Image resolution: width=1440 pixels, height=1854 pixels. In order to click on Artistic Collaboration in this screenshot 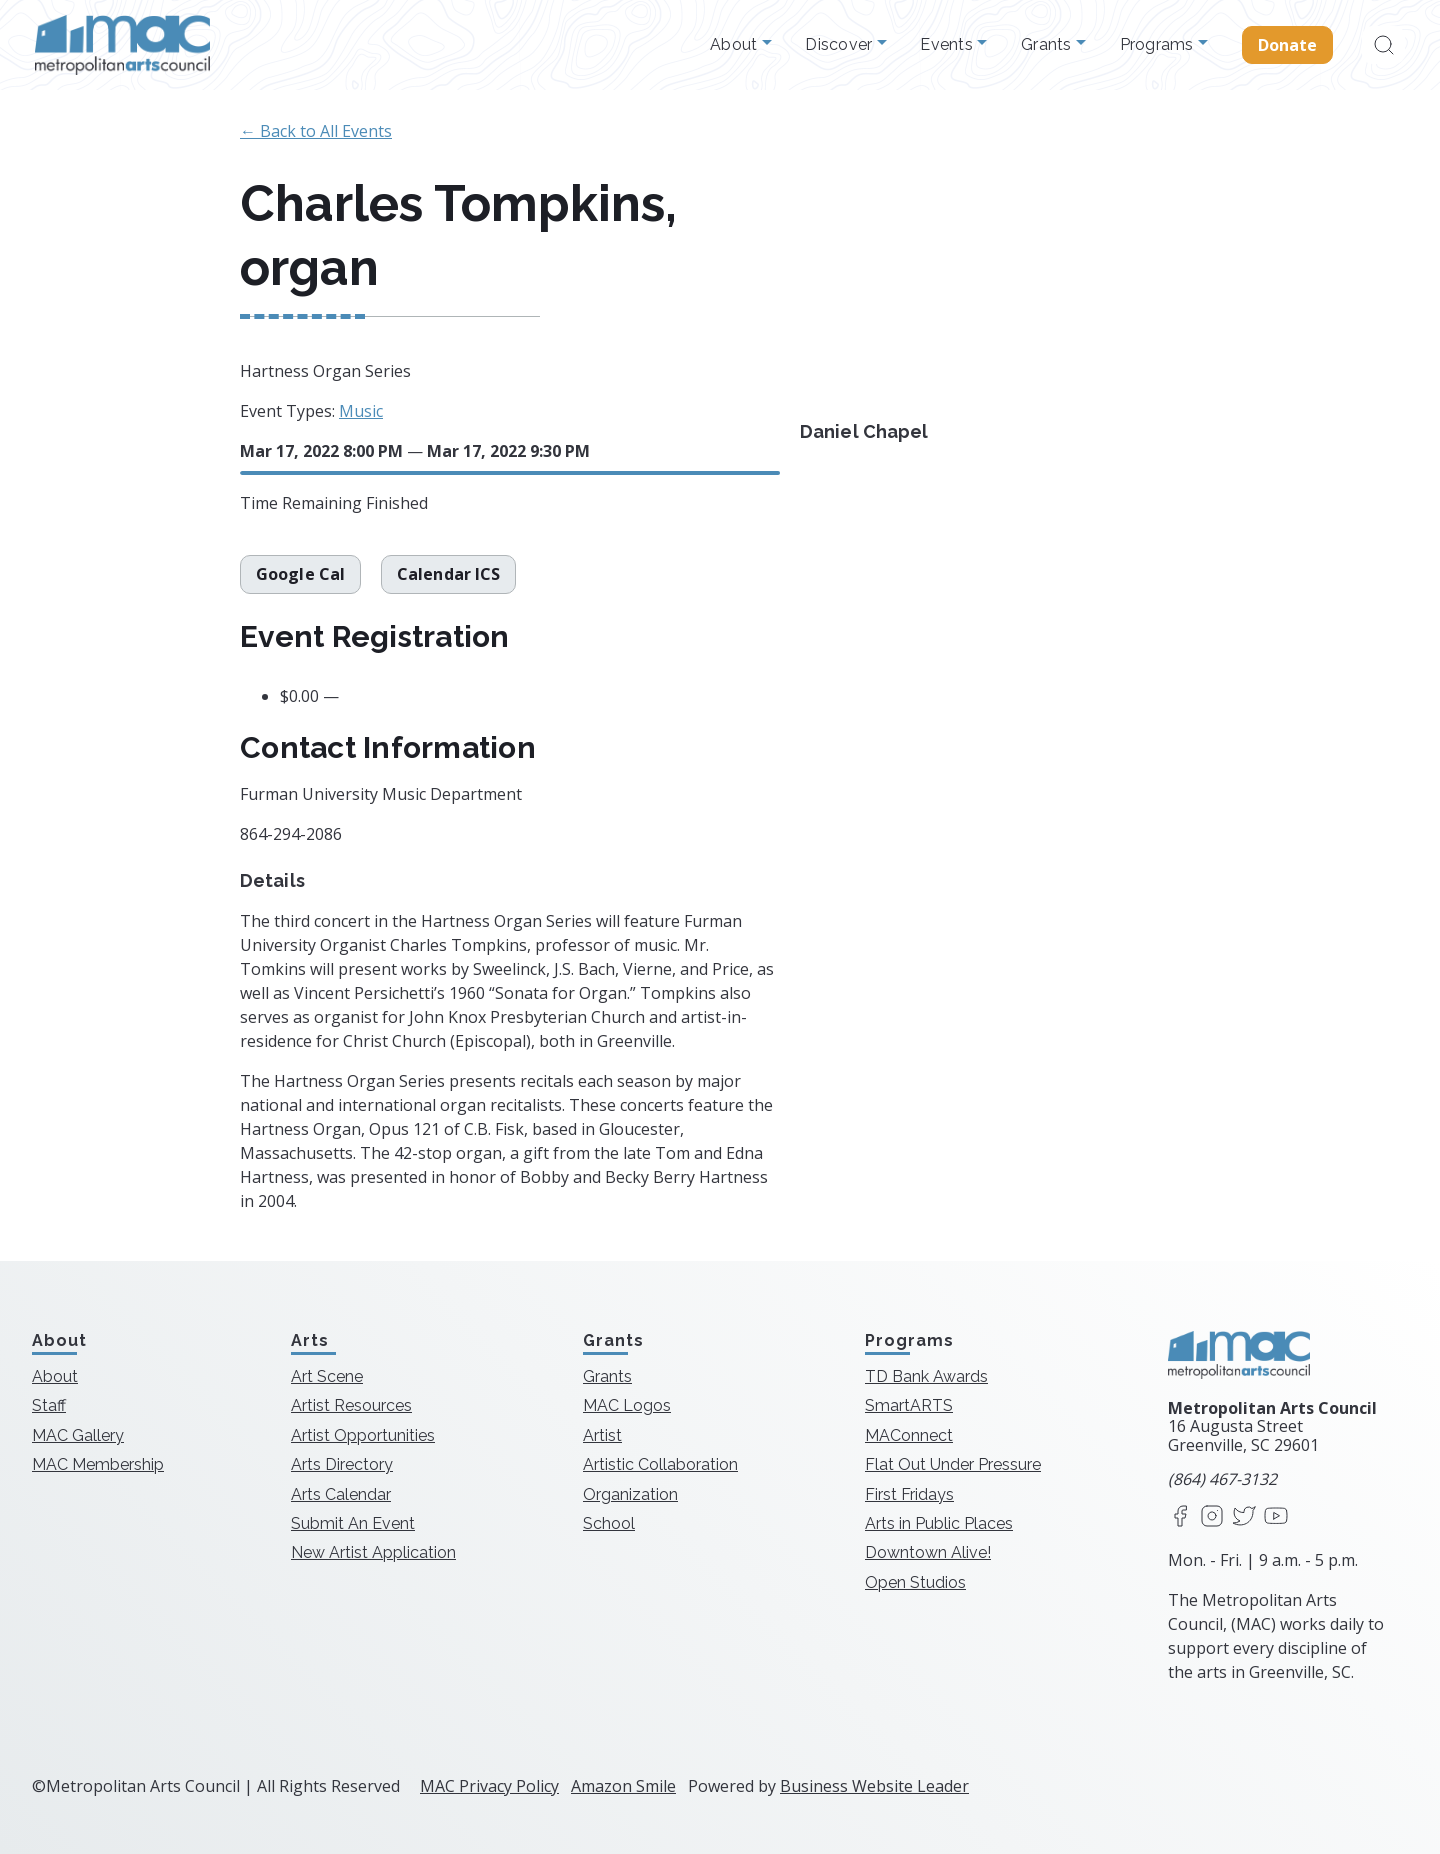, I will do `click(660, 1464)`.